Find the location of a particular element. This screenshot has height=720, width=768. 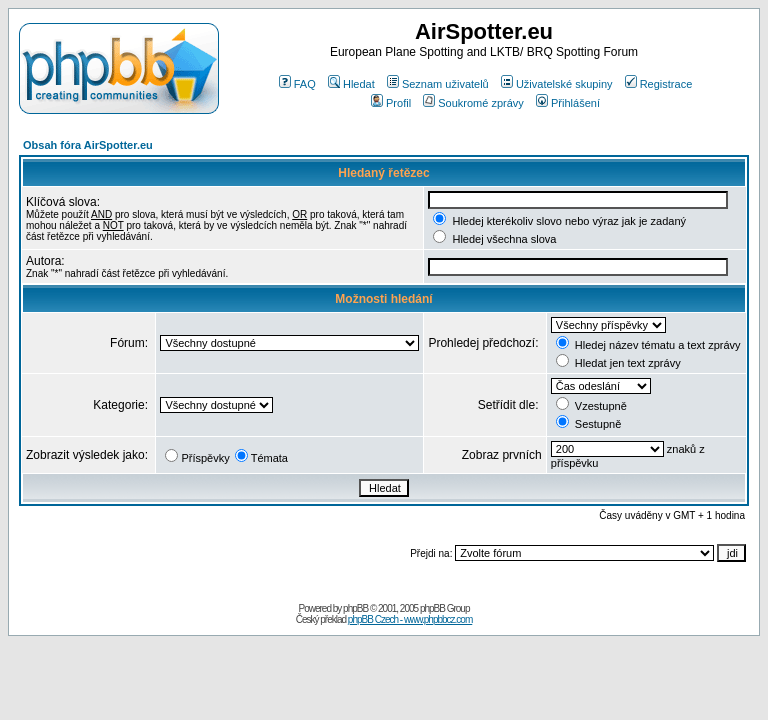

Seznam uživatelů is located at coordinates (438, 84).